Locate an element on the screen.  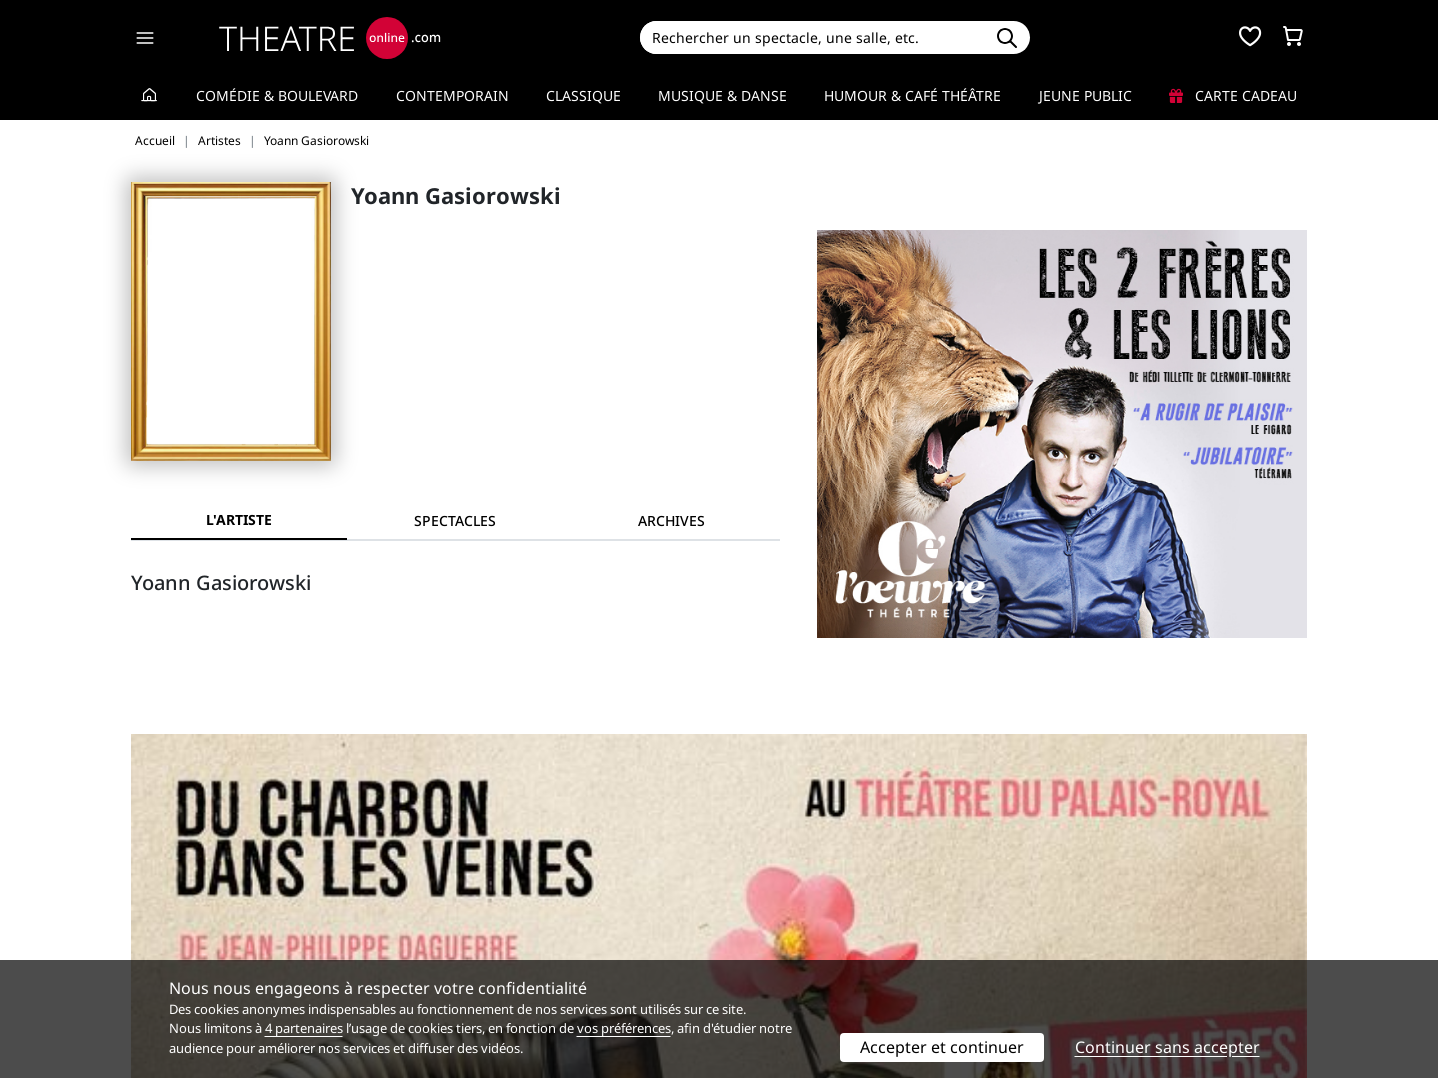
Accès PRO is located at coordinates (766, 932).